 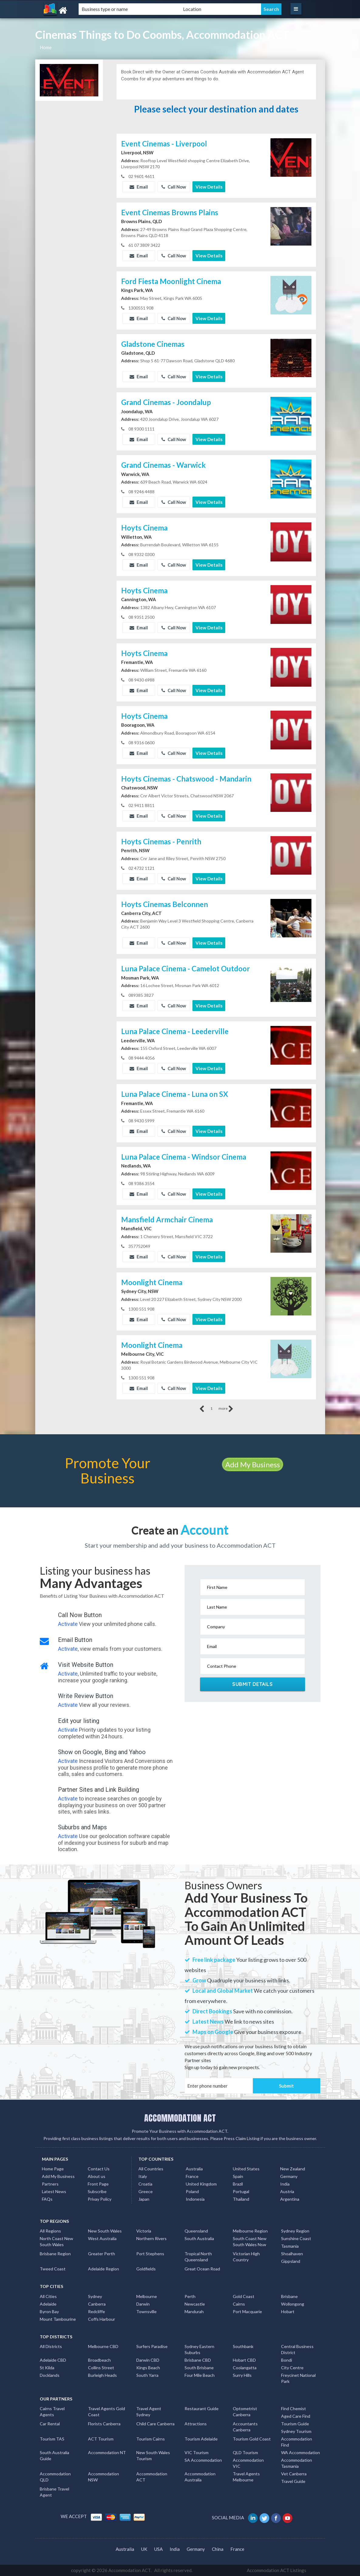 I want to click on Cairns Travel Agents, so click(x=52, y=2411).